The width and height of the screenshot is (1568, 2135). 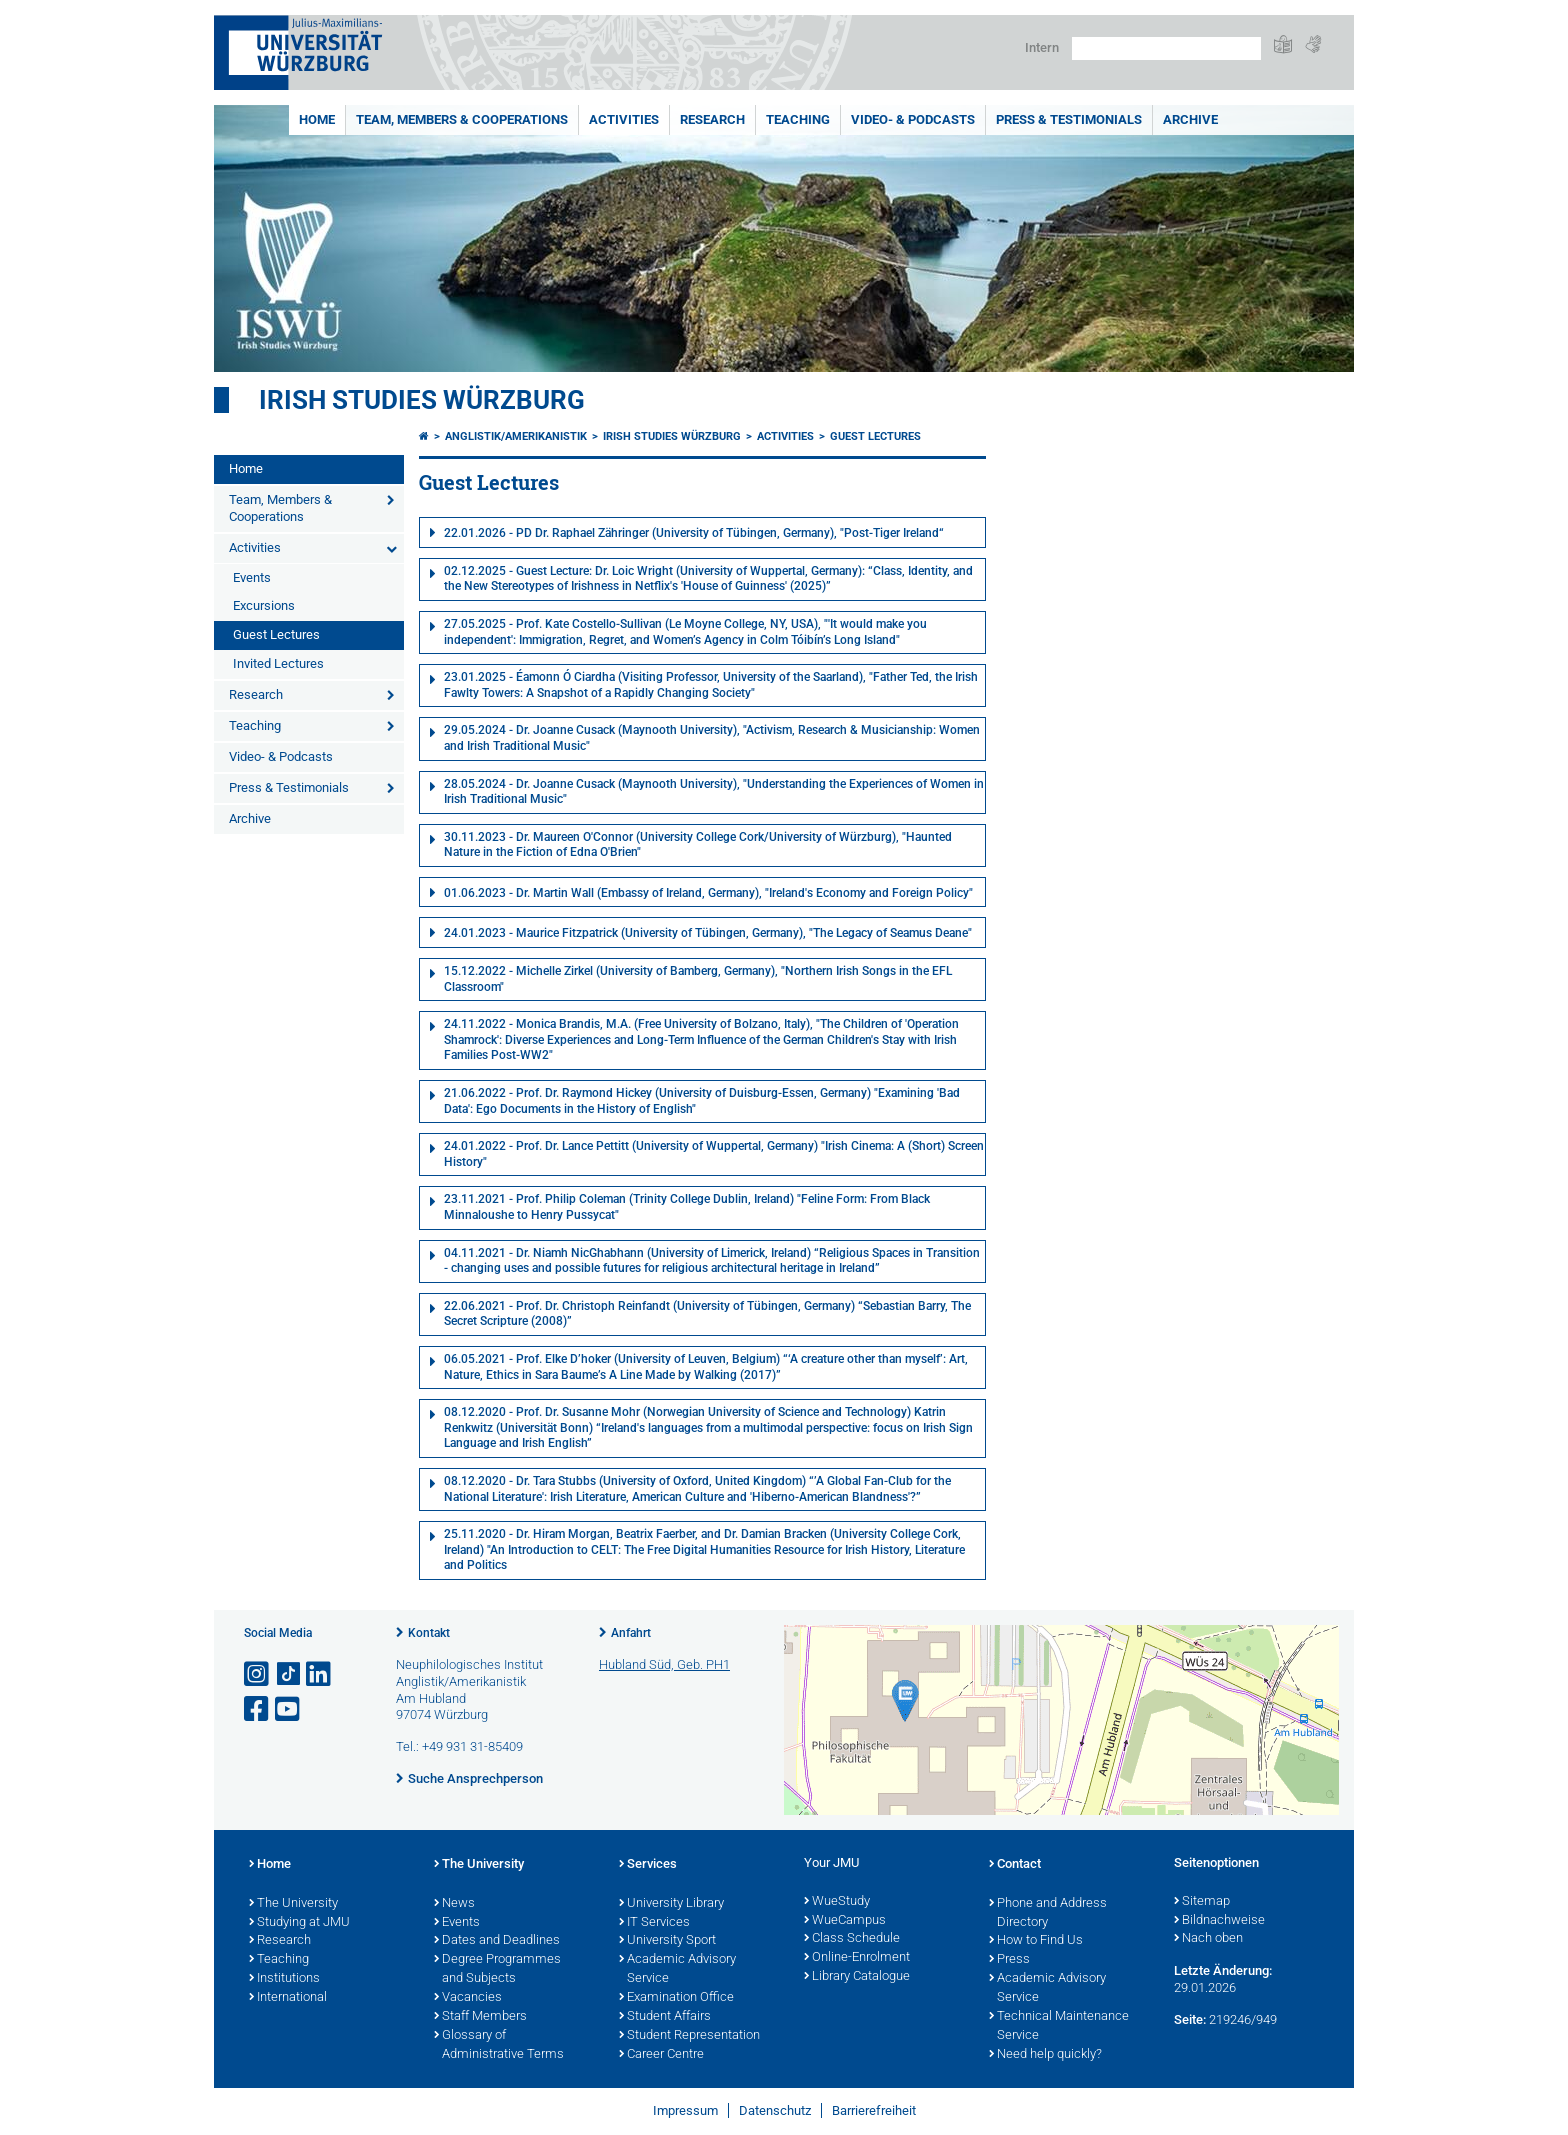 I want to click on Anfahrt, so click(x=631, y=1633).